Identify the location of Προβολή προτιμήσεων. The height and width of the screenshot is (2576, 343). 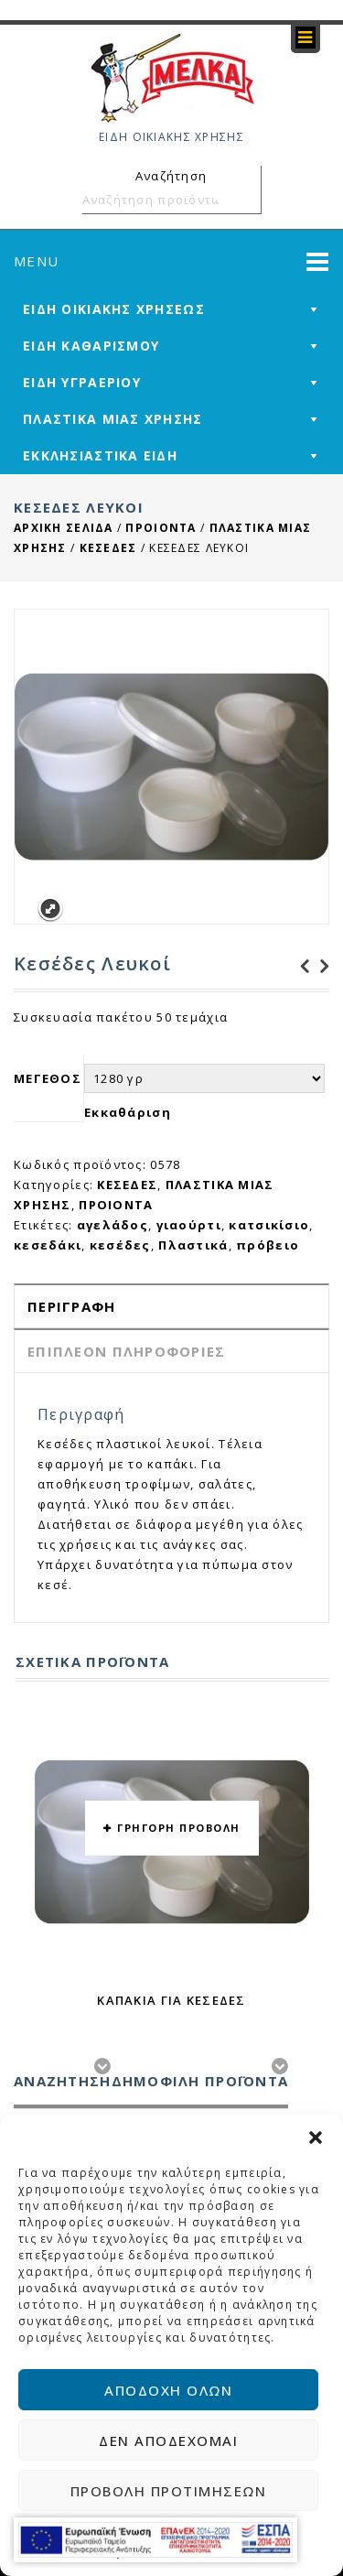
(168, 2491).